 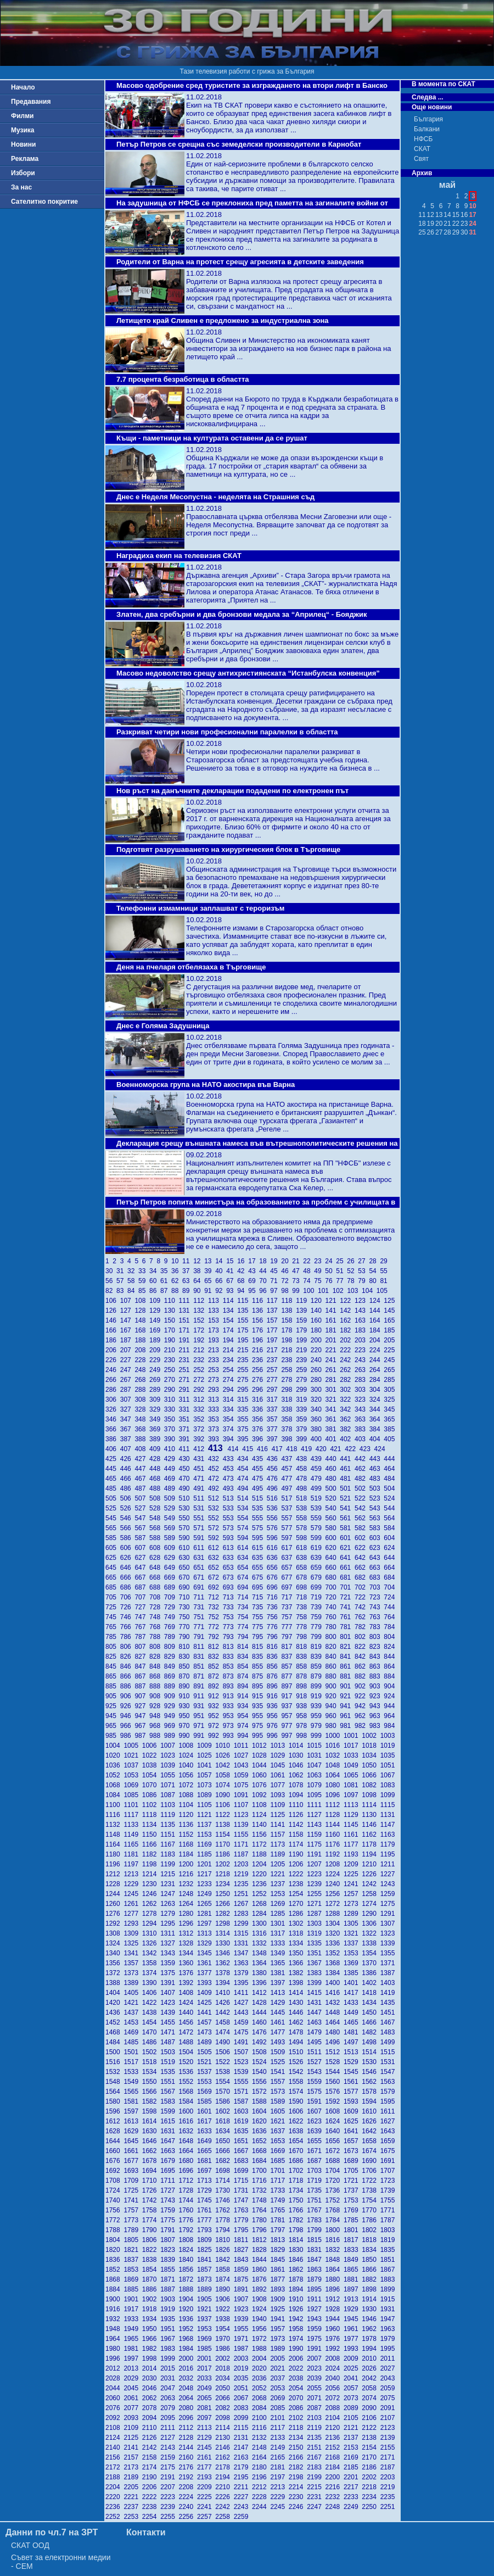 What do you see at coordinates (274, 1617) in the screenshot?
I see `756` at bounding box center [274, 1617].